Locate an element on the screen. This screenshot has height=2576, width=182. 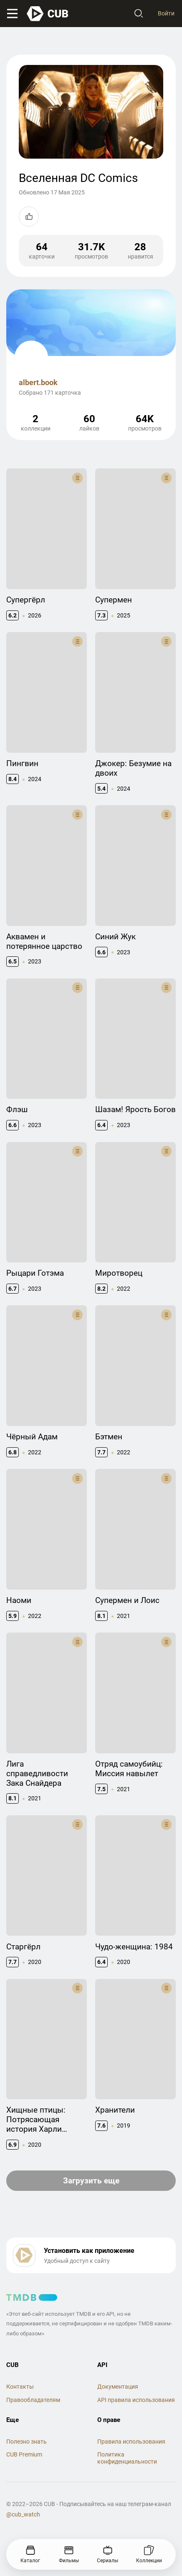
API правила использования is located at coordinates (136, 2400).